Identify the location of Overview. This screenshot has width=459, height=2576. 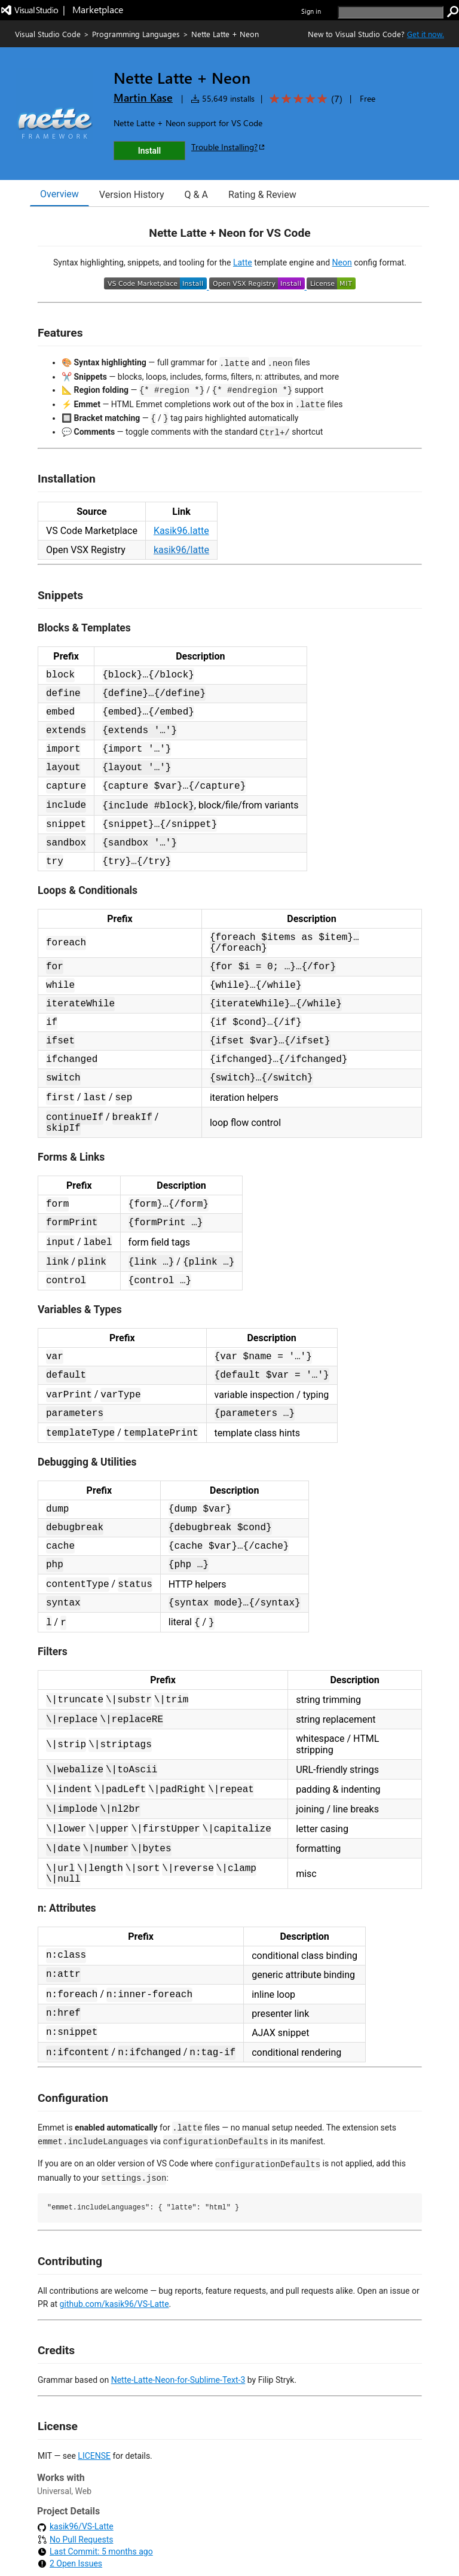
(59, 194).